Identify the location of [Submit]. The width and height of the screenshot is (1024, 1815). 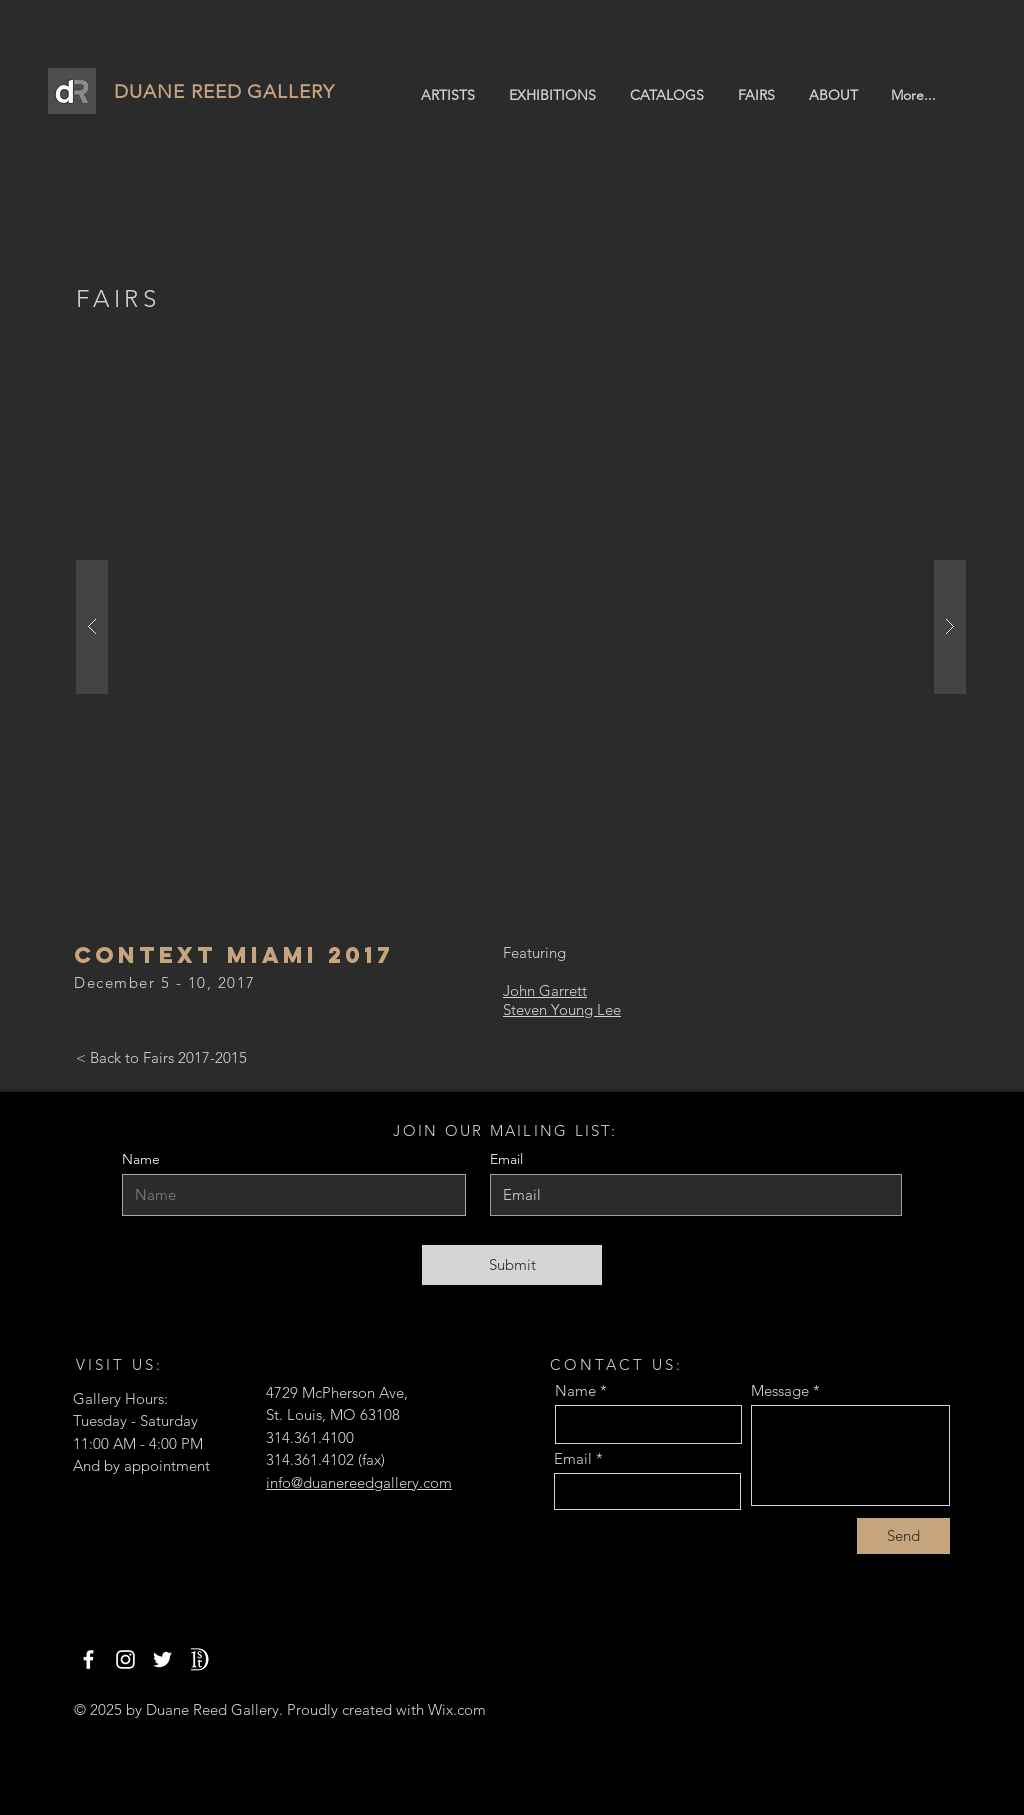
(512, 1265).